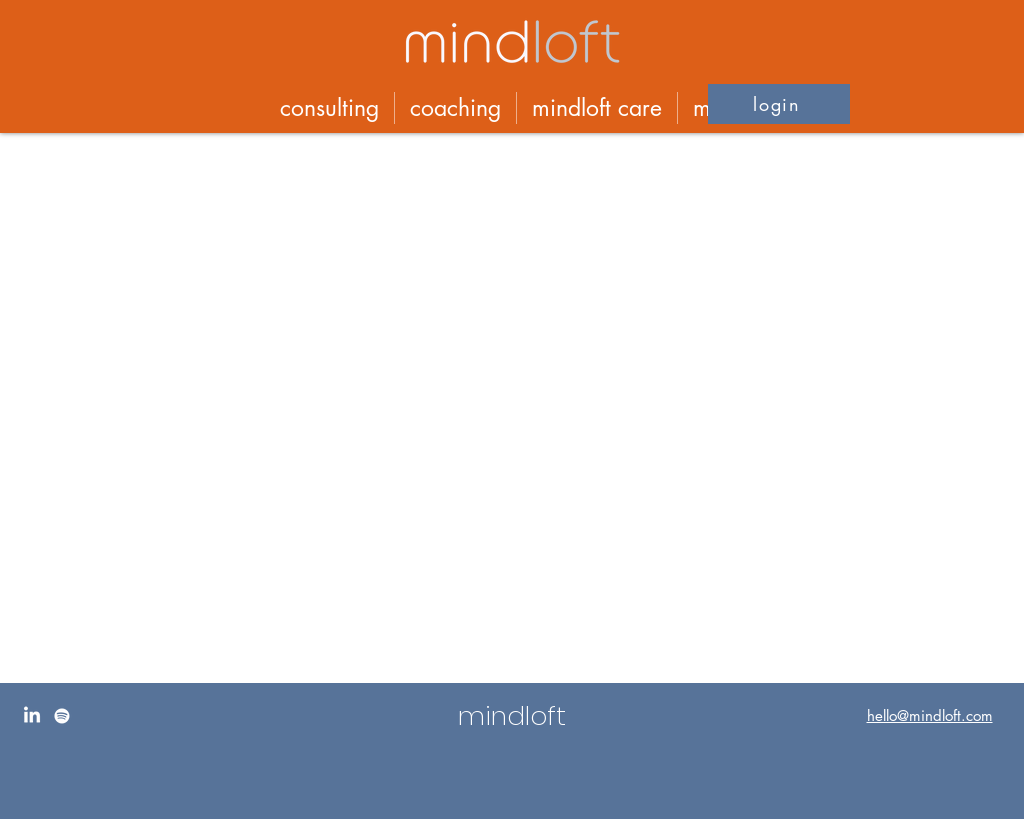 The height and width of the screenshot is (819, 1024). What do you see at coordinates (512, 751) in the screenshot?
I see `[region]` at bounding box center [512, 751].